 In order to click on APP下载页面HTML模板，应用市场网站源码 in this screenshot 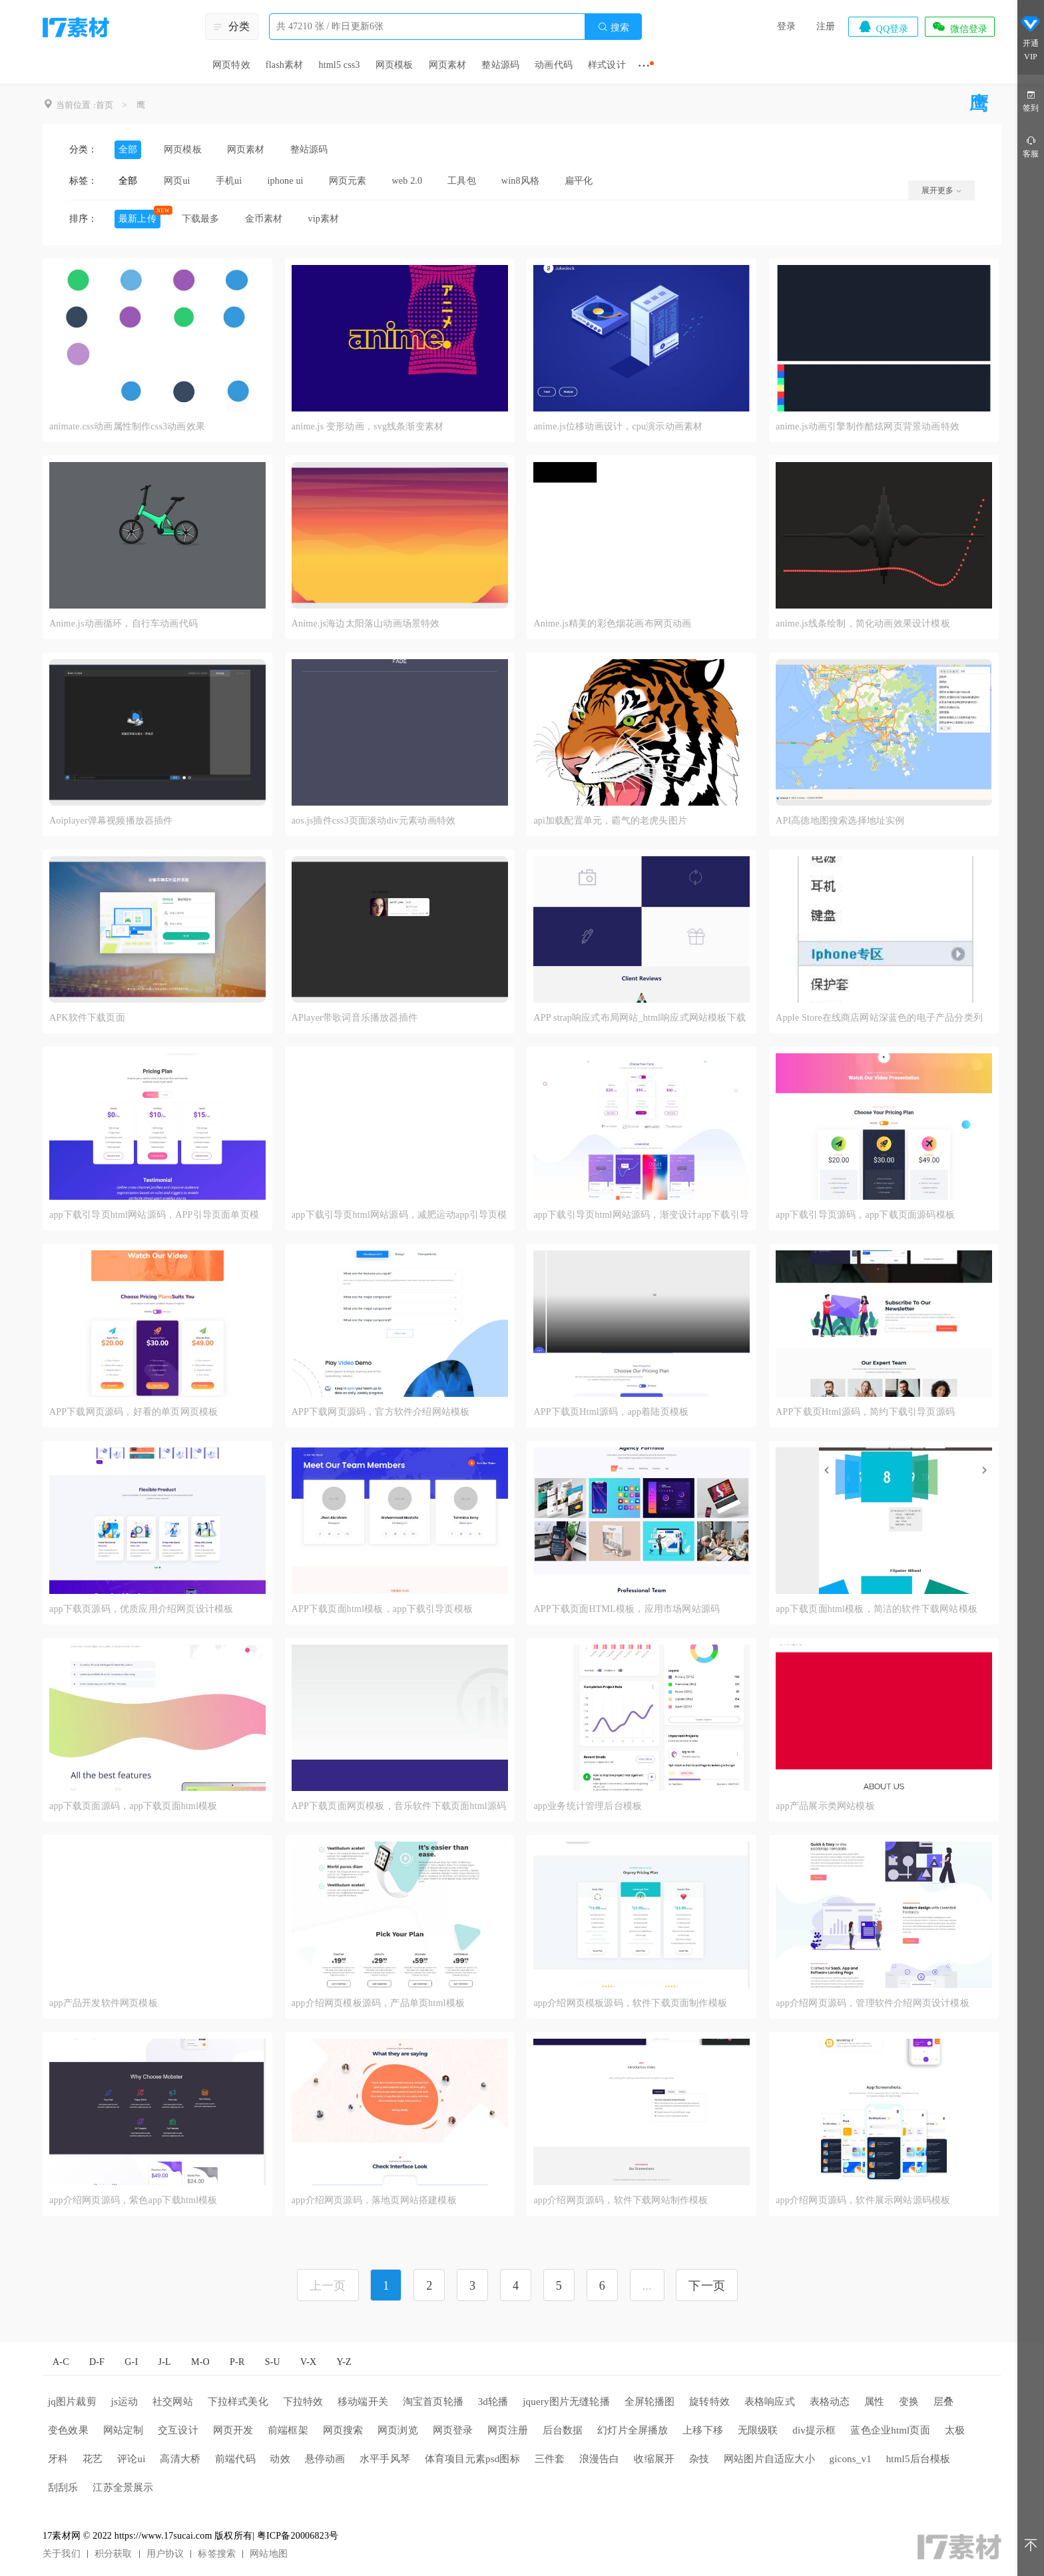, I will do `click(626, 1609)`.